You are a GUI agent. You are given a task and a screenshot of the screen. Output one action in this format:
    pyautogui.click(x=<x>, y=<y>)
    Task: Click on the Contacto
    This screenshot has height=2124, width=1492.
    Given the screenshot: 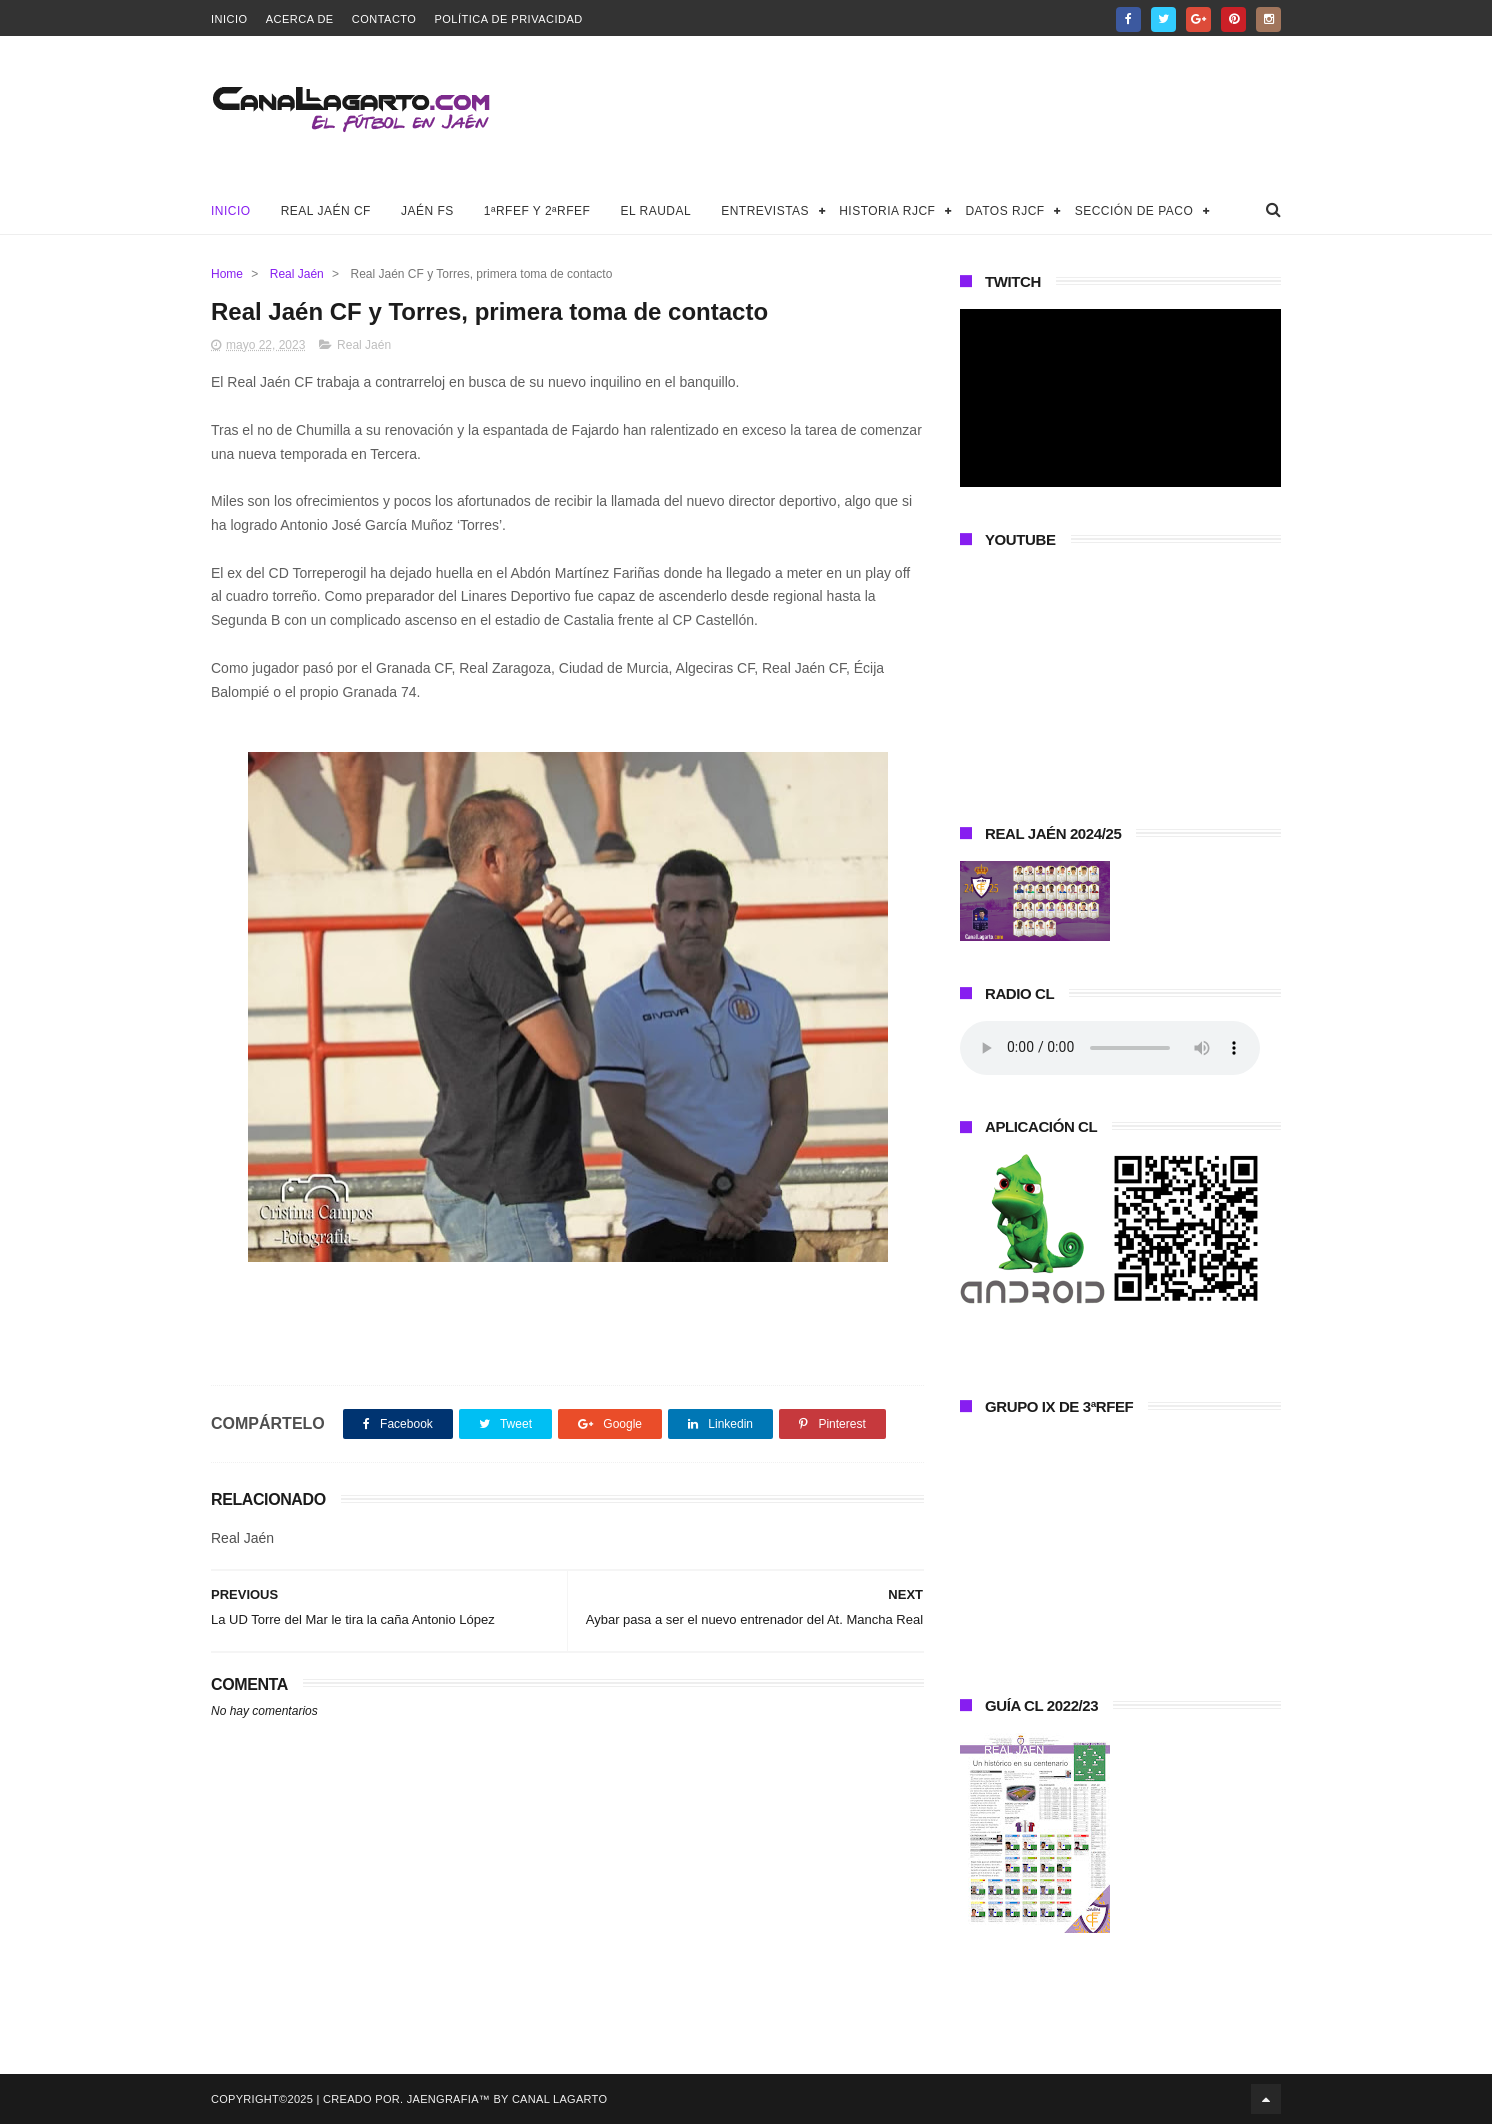 What is the action you would take?
    pyautogui.click(x=384, y=19)
    